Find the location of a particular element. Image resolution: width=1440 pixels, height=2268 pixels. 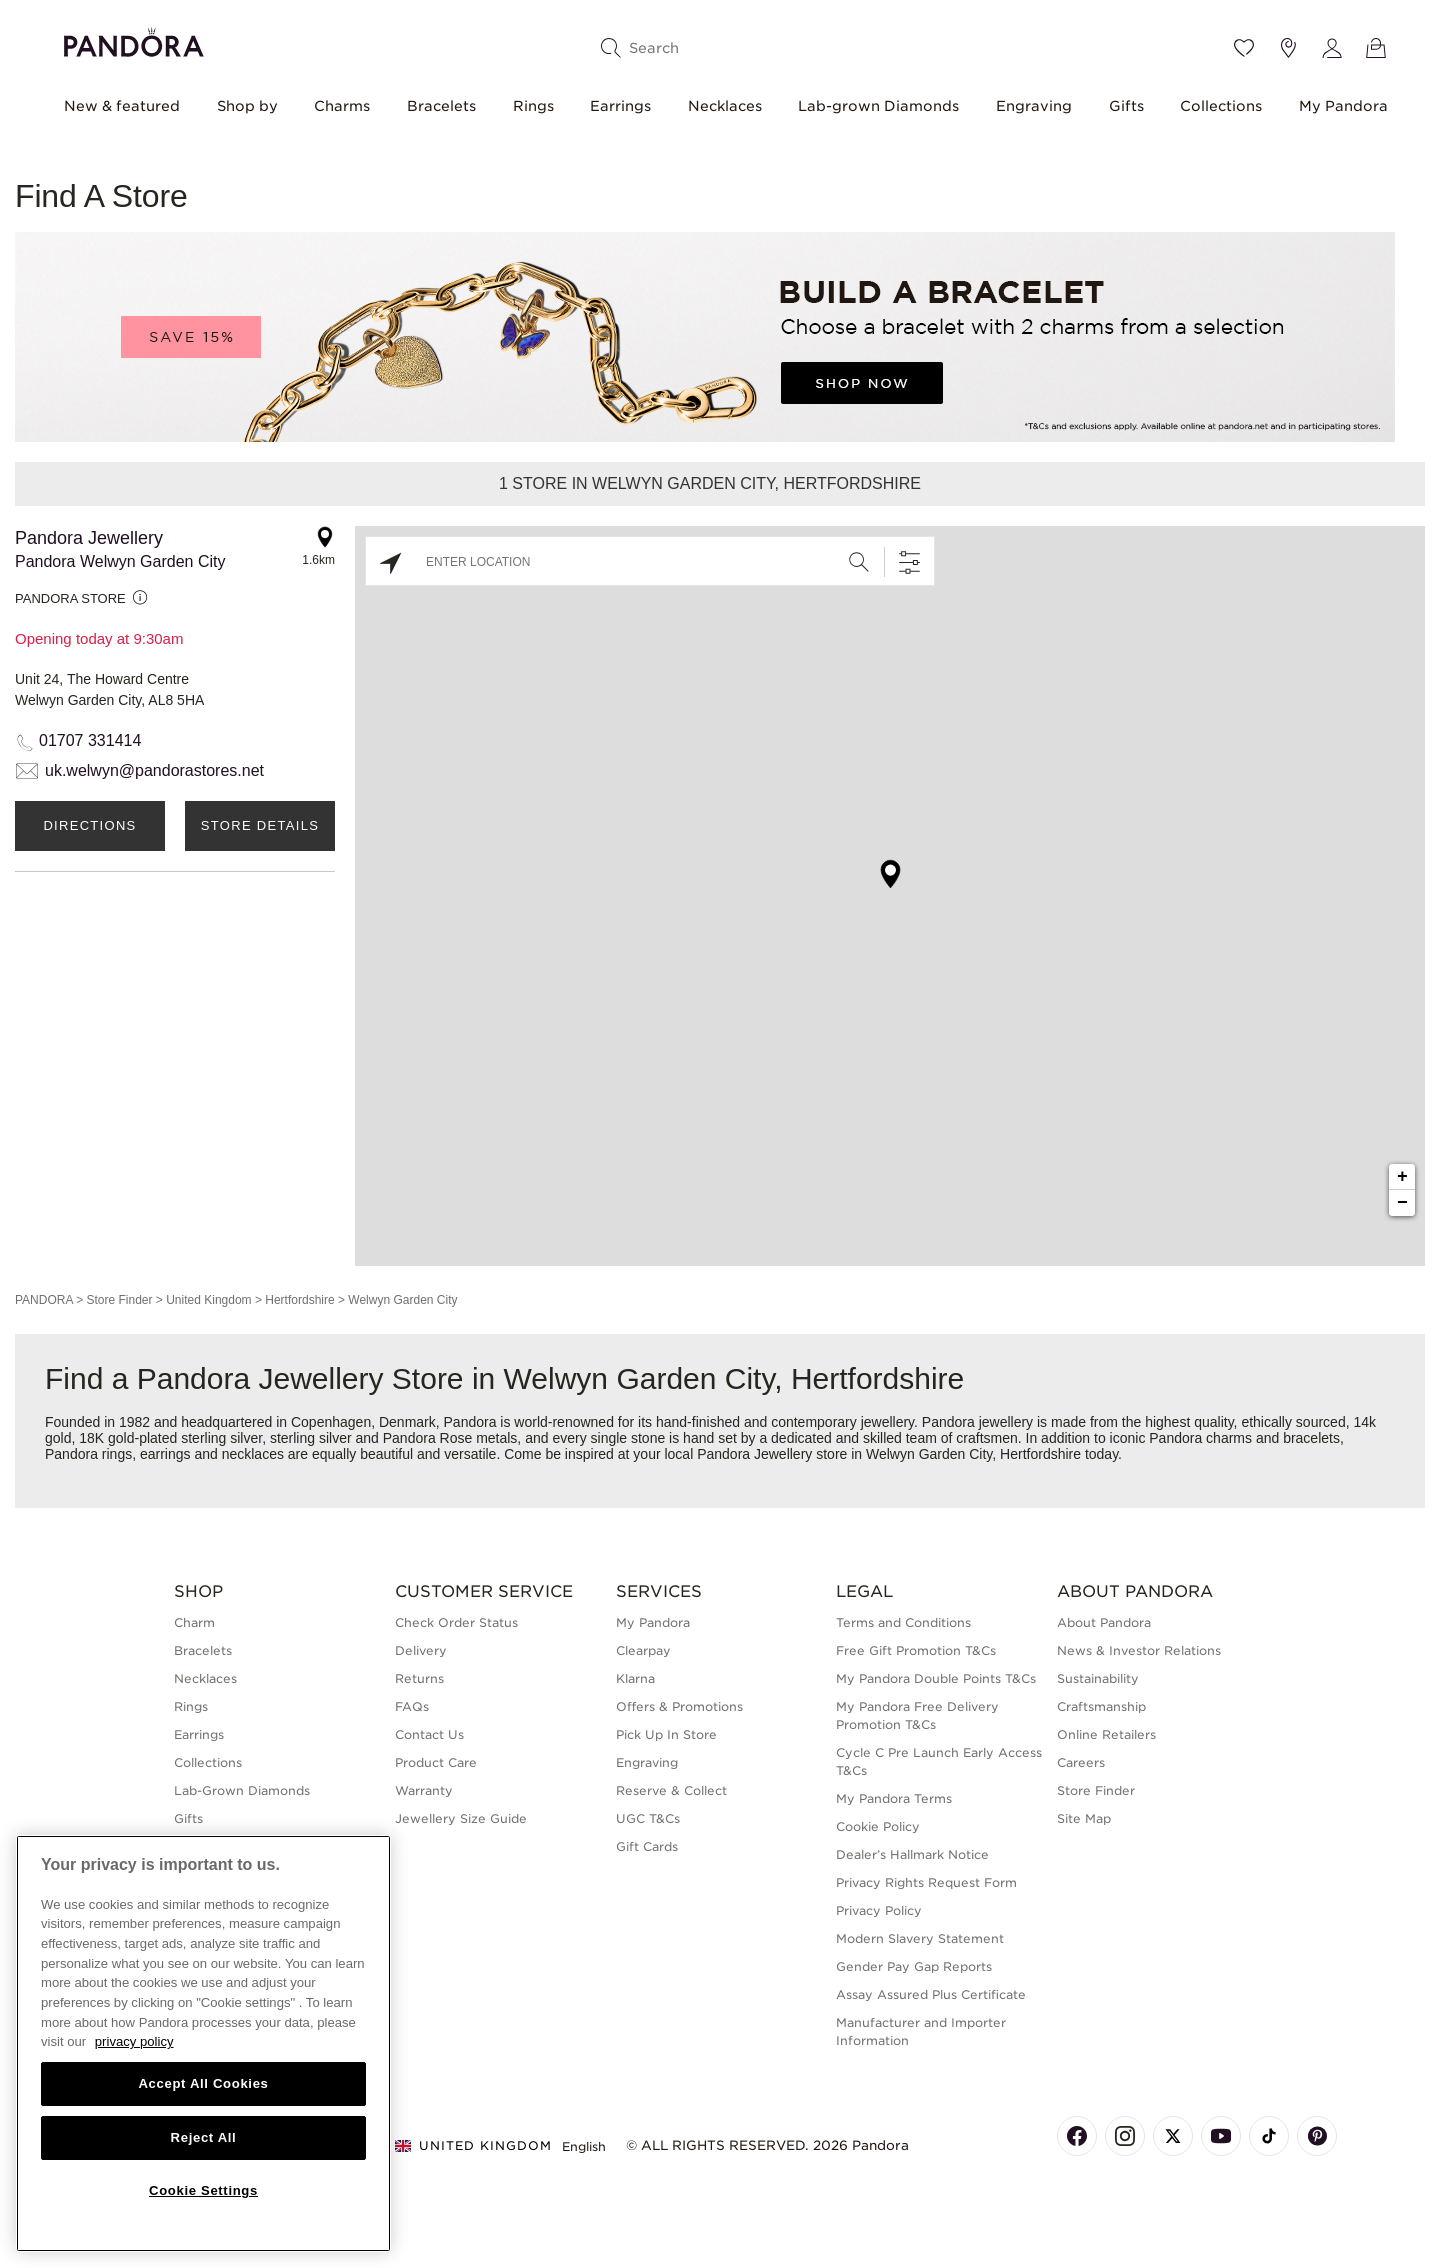

[Wishlist] is located at coordinates (1244, 48).